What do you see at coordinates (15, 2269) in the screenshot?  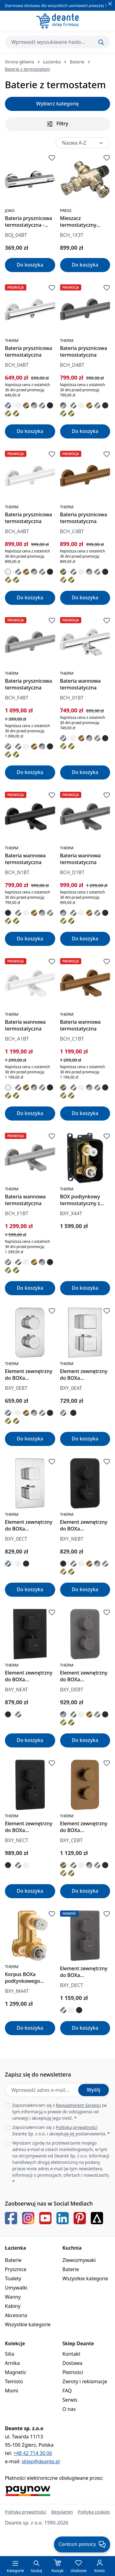 I see `Prysznice` at bounding box center [15, 2269].